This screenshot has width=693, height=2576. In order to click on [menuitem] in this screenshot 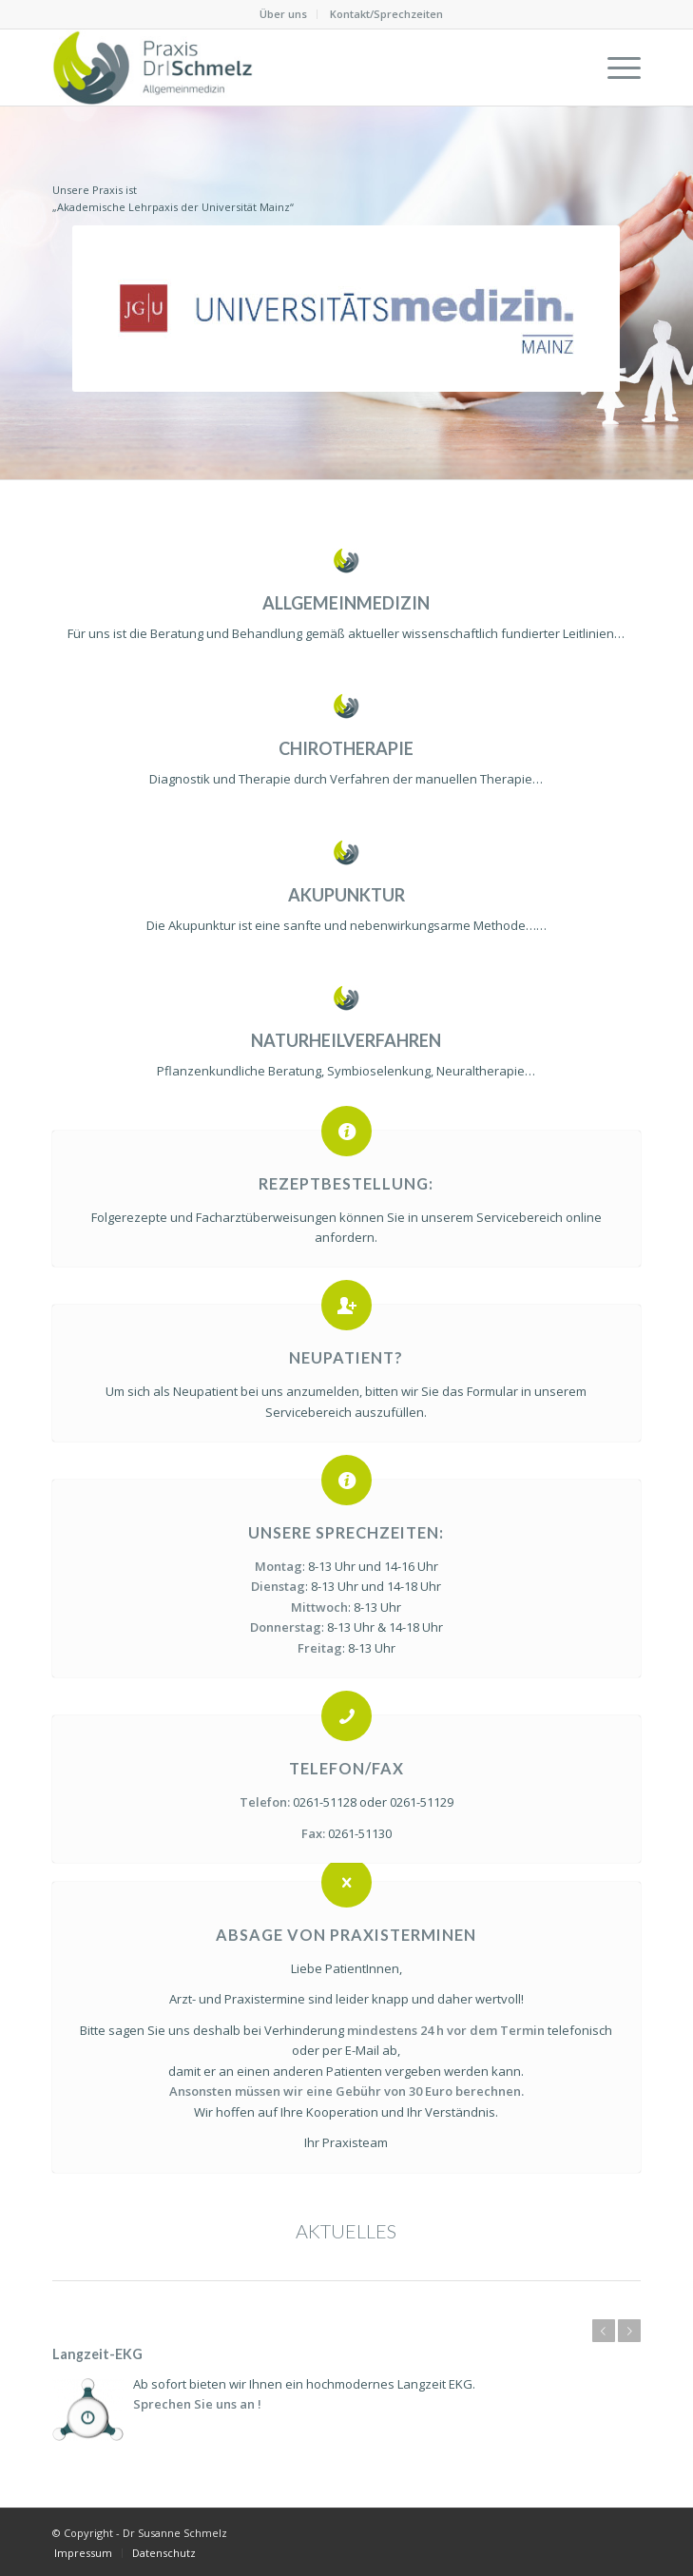, I will do `click(284, 14)`.